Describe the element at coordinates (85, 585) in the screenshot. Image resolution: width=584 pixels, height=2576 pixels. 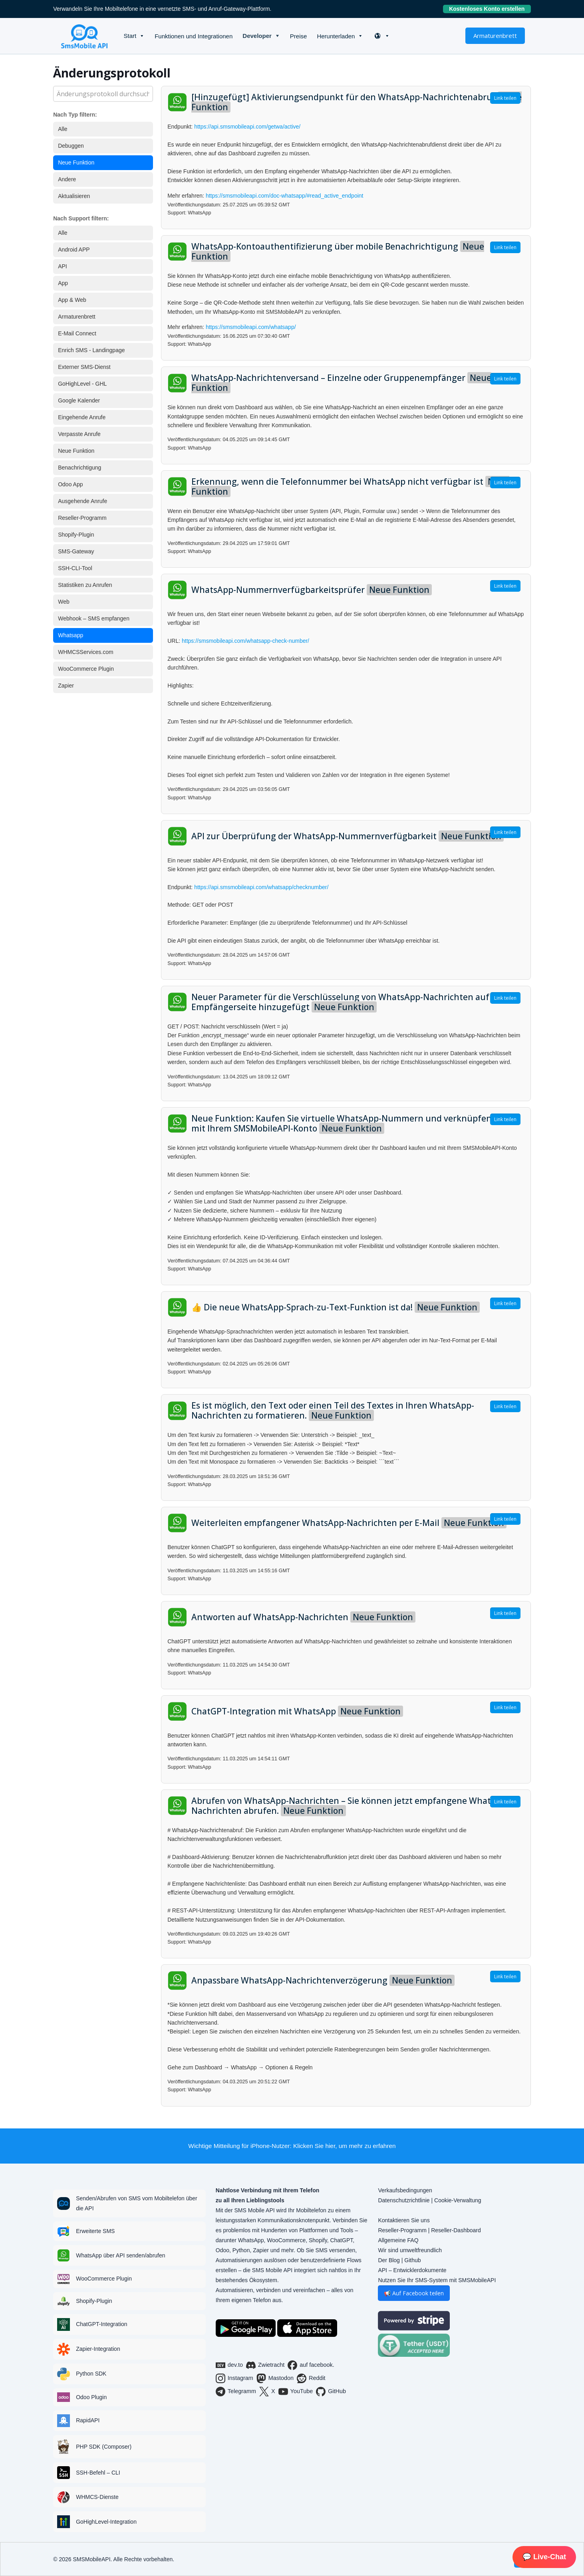
I see `Statistiken zu Anrufen` at that location.